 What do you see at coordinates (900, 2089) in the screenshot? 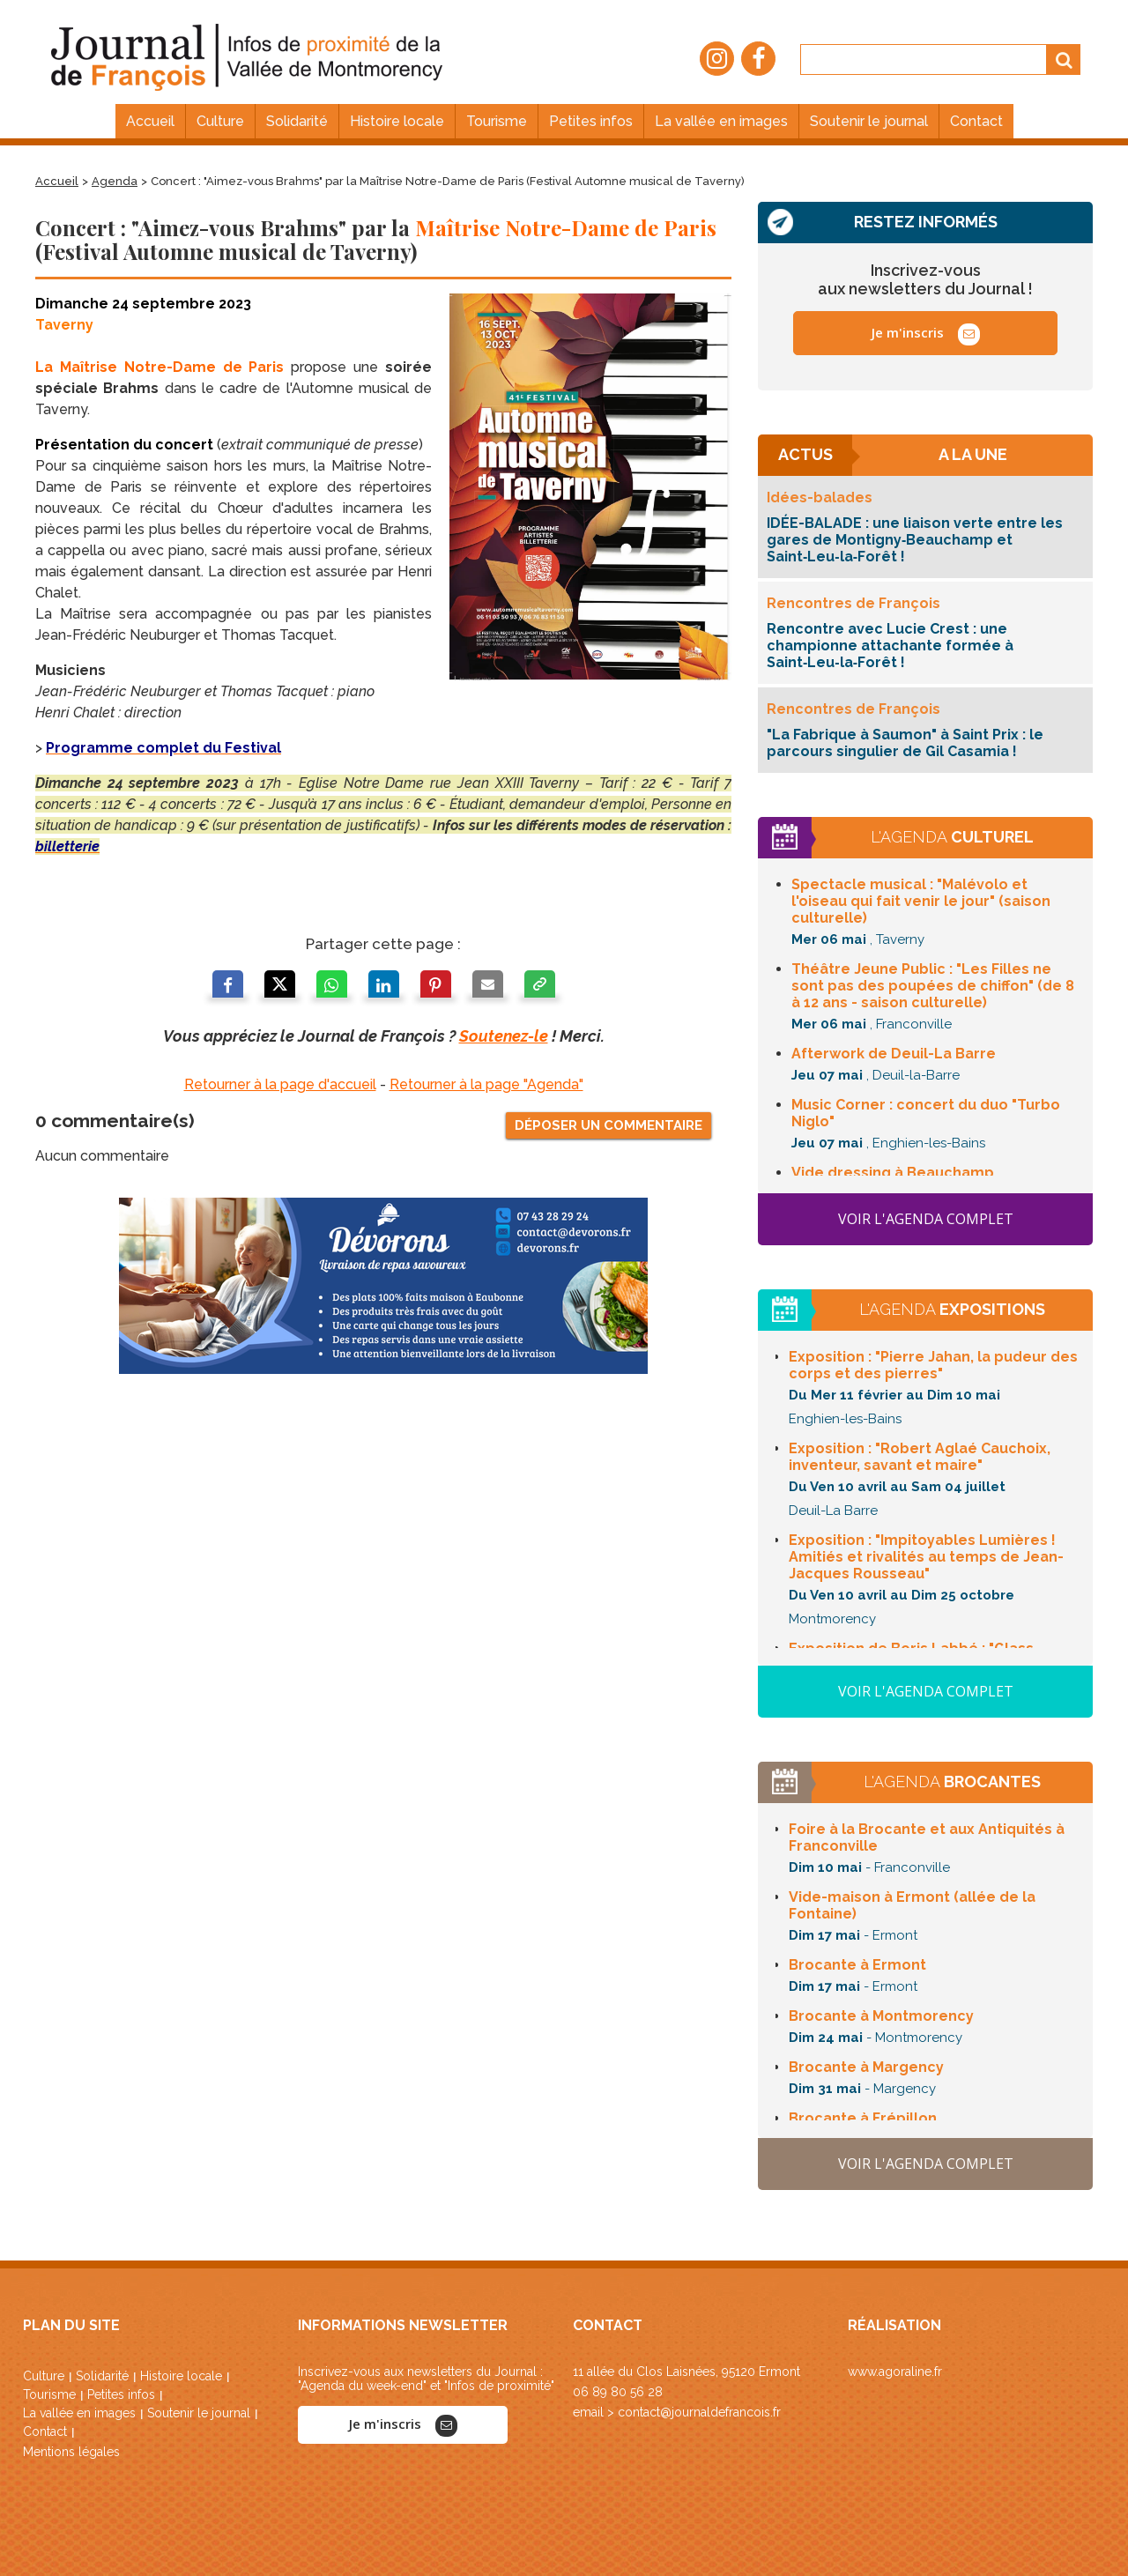
I see `- Margency` at bounding box center [900, 2089].